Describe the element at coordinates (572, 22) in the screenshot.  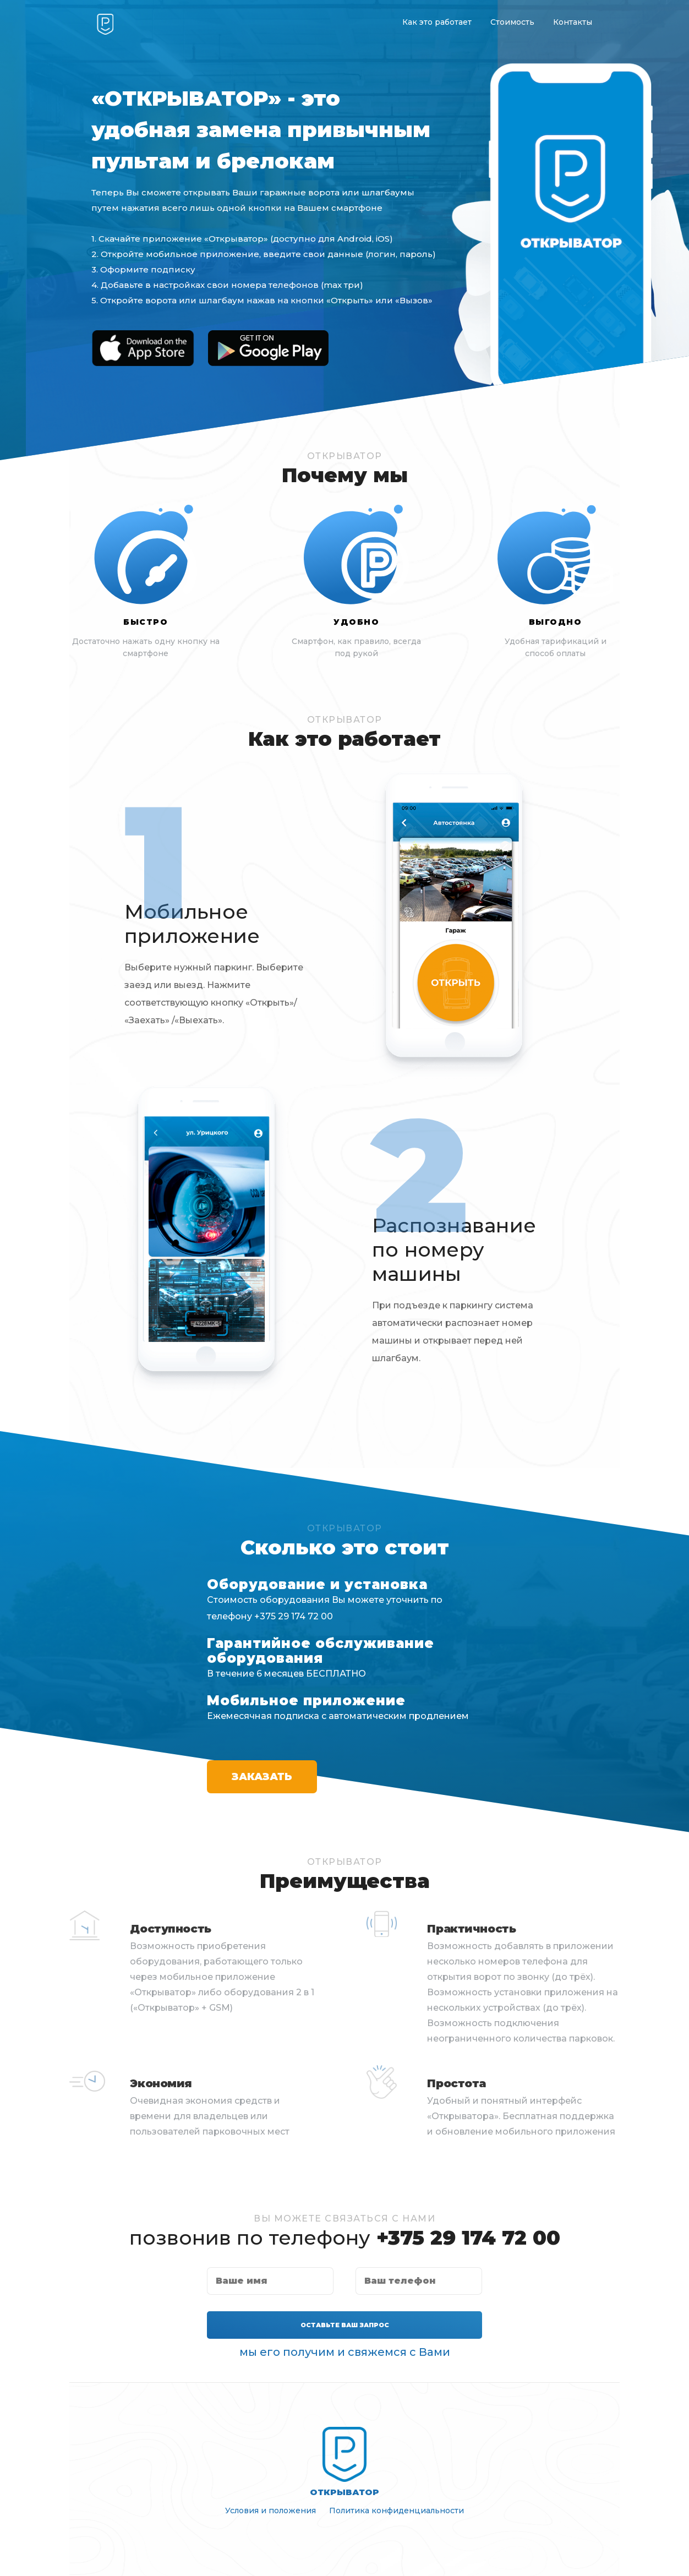
I see `Контакты` at that location.